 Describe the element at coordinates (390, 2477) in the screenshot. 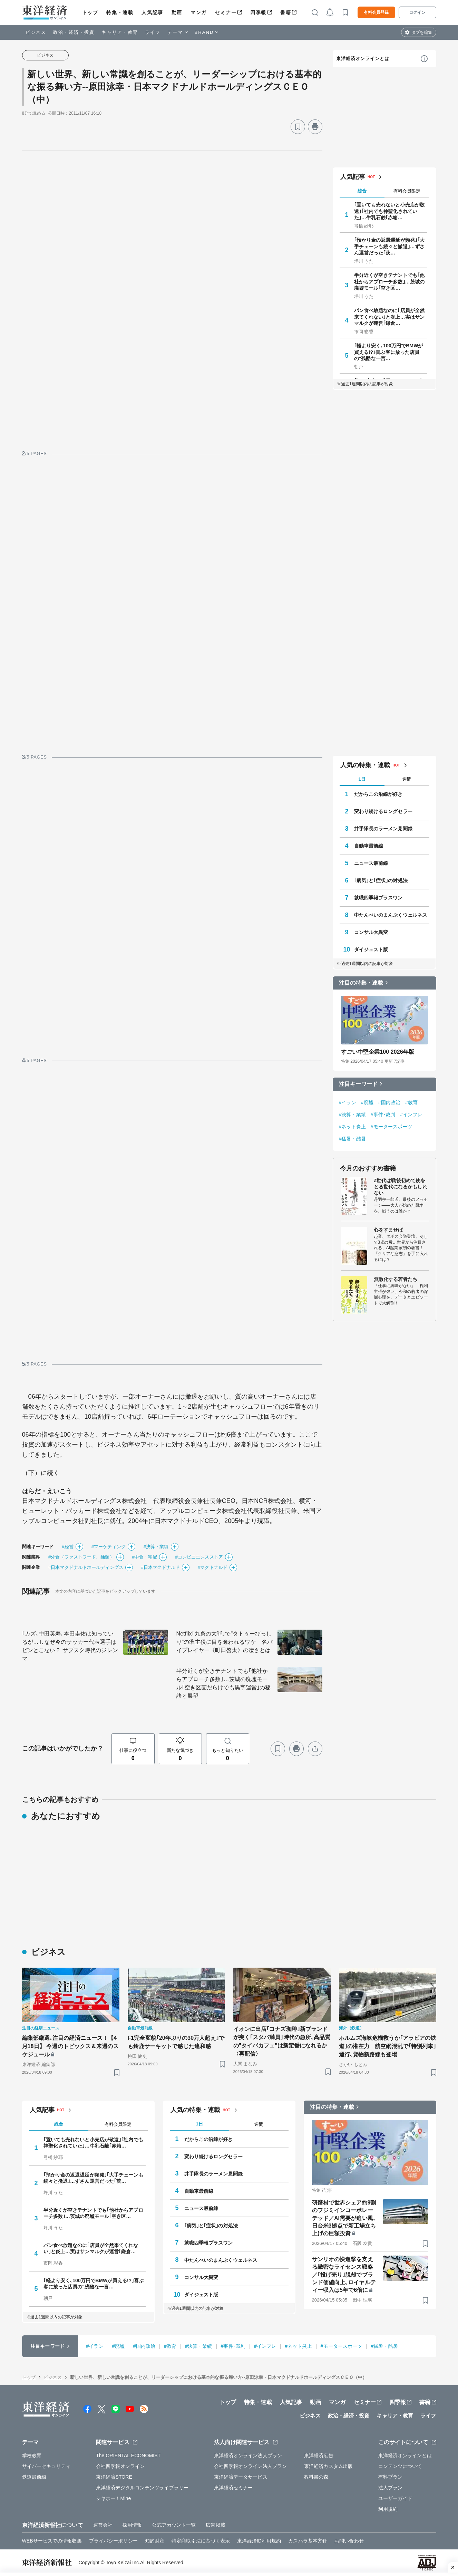

I see `有料プラン` at that location.